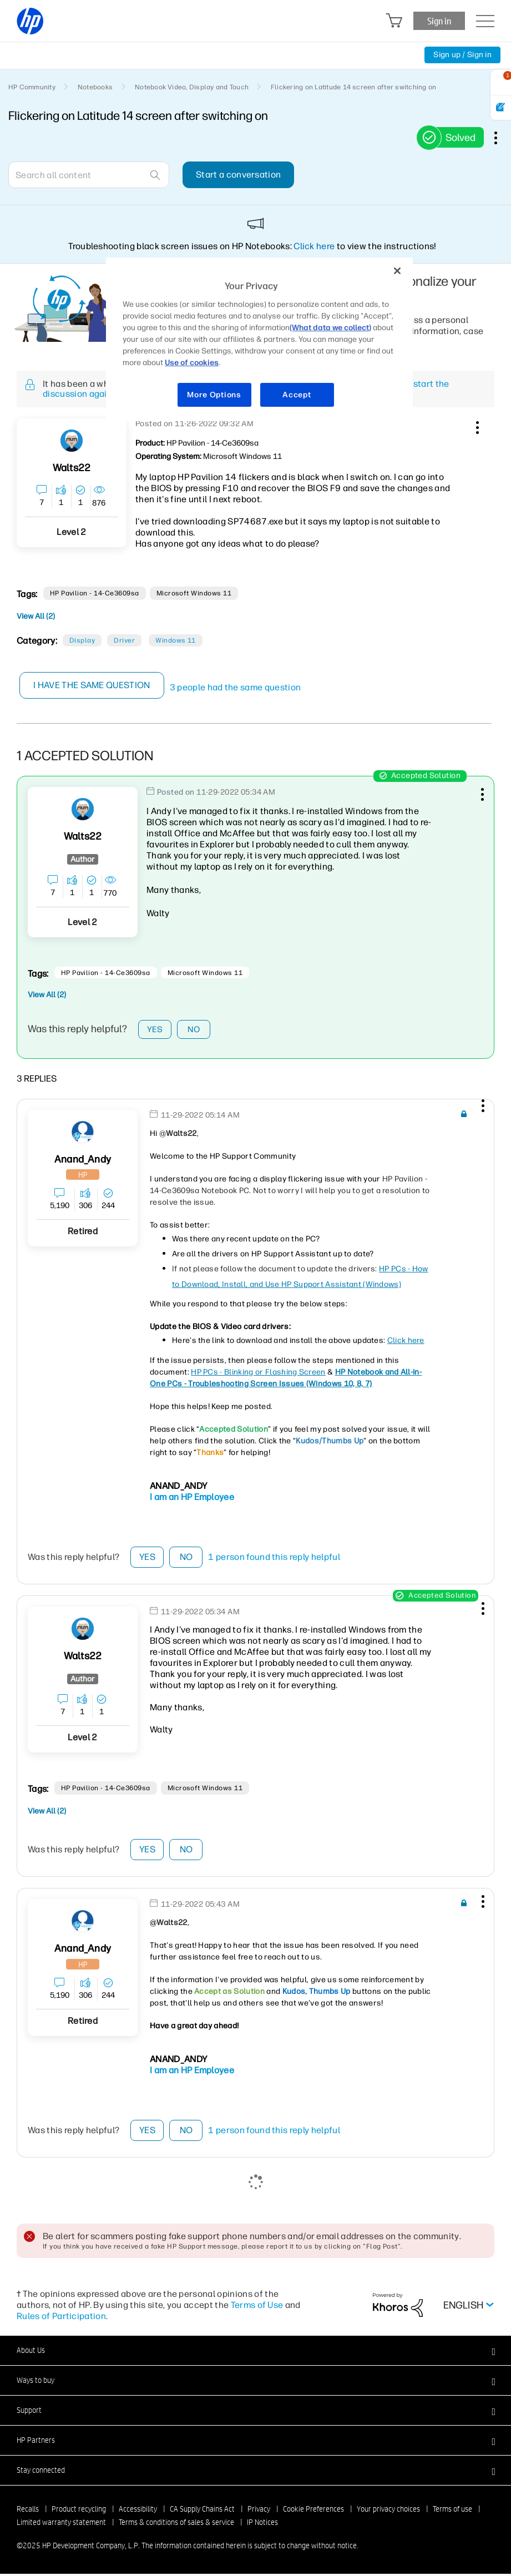 The image size is (511, 2576). What do you see at coordinates (138, 2511) in the screenshot?
I see `Accessibility` at bounding box center [138, 2511].